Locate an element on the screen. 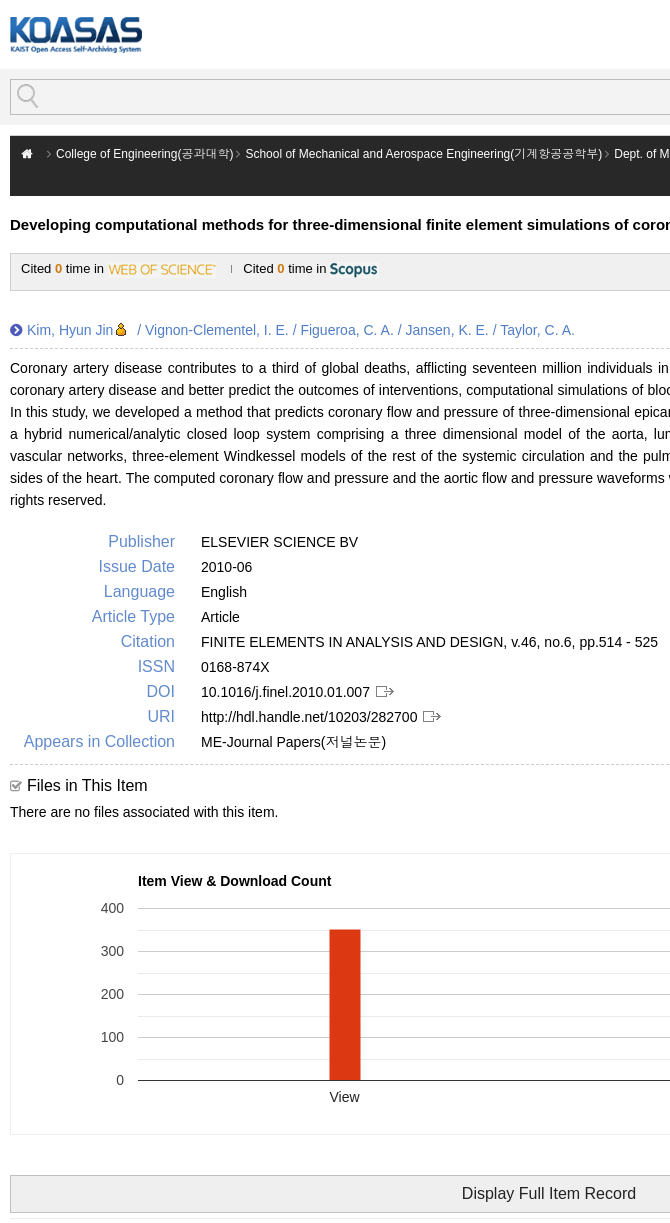 The image size is (670, 1223). http://hdl.handle.net/10203/282700 is located at coordinates (309, 717).